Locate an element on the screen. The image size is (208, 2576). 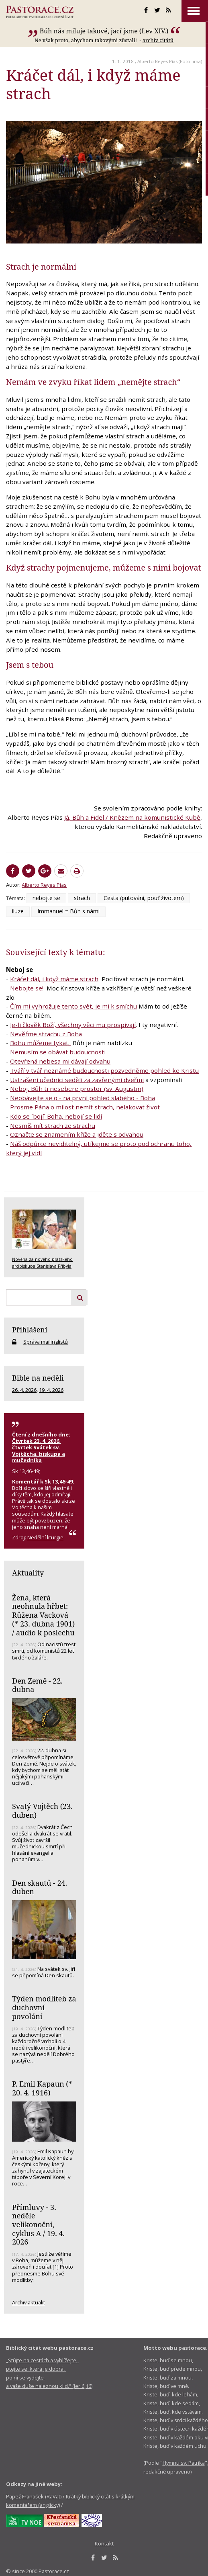
Správa mailinglistů is located at coordinates (45, 1341).